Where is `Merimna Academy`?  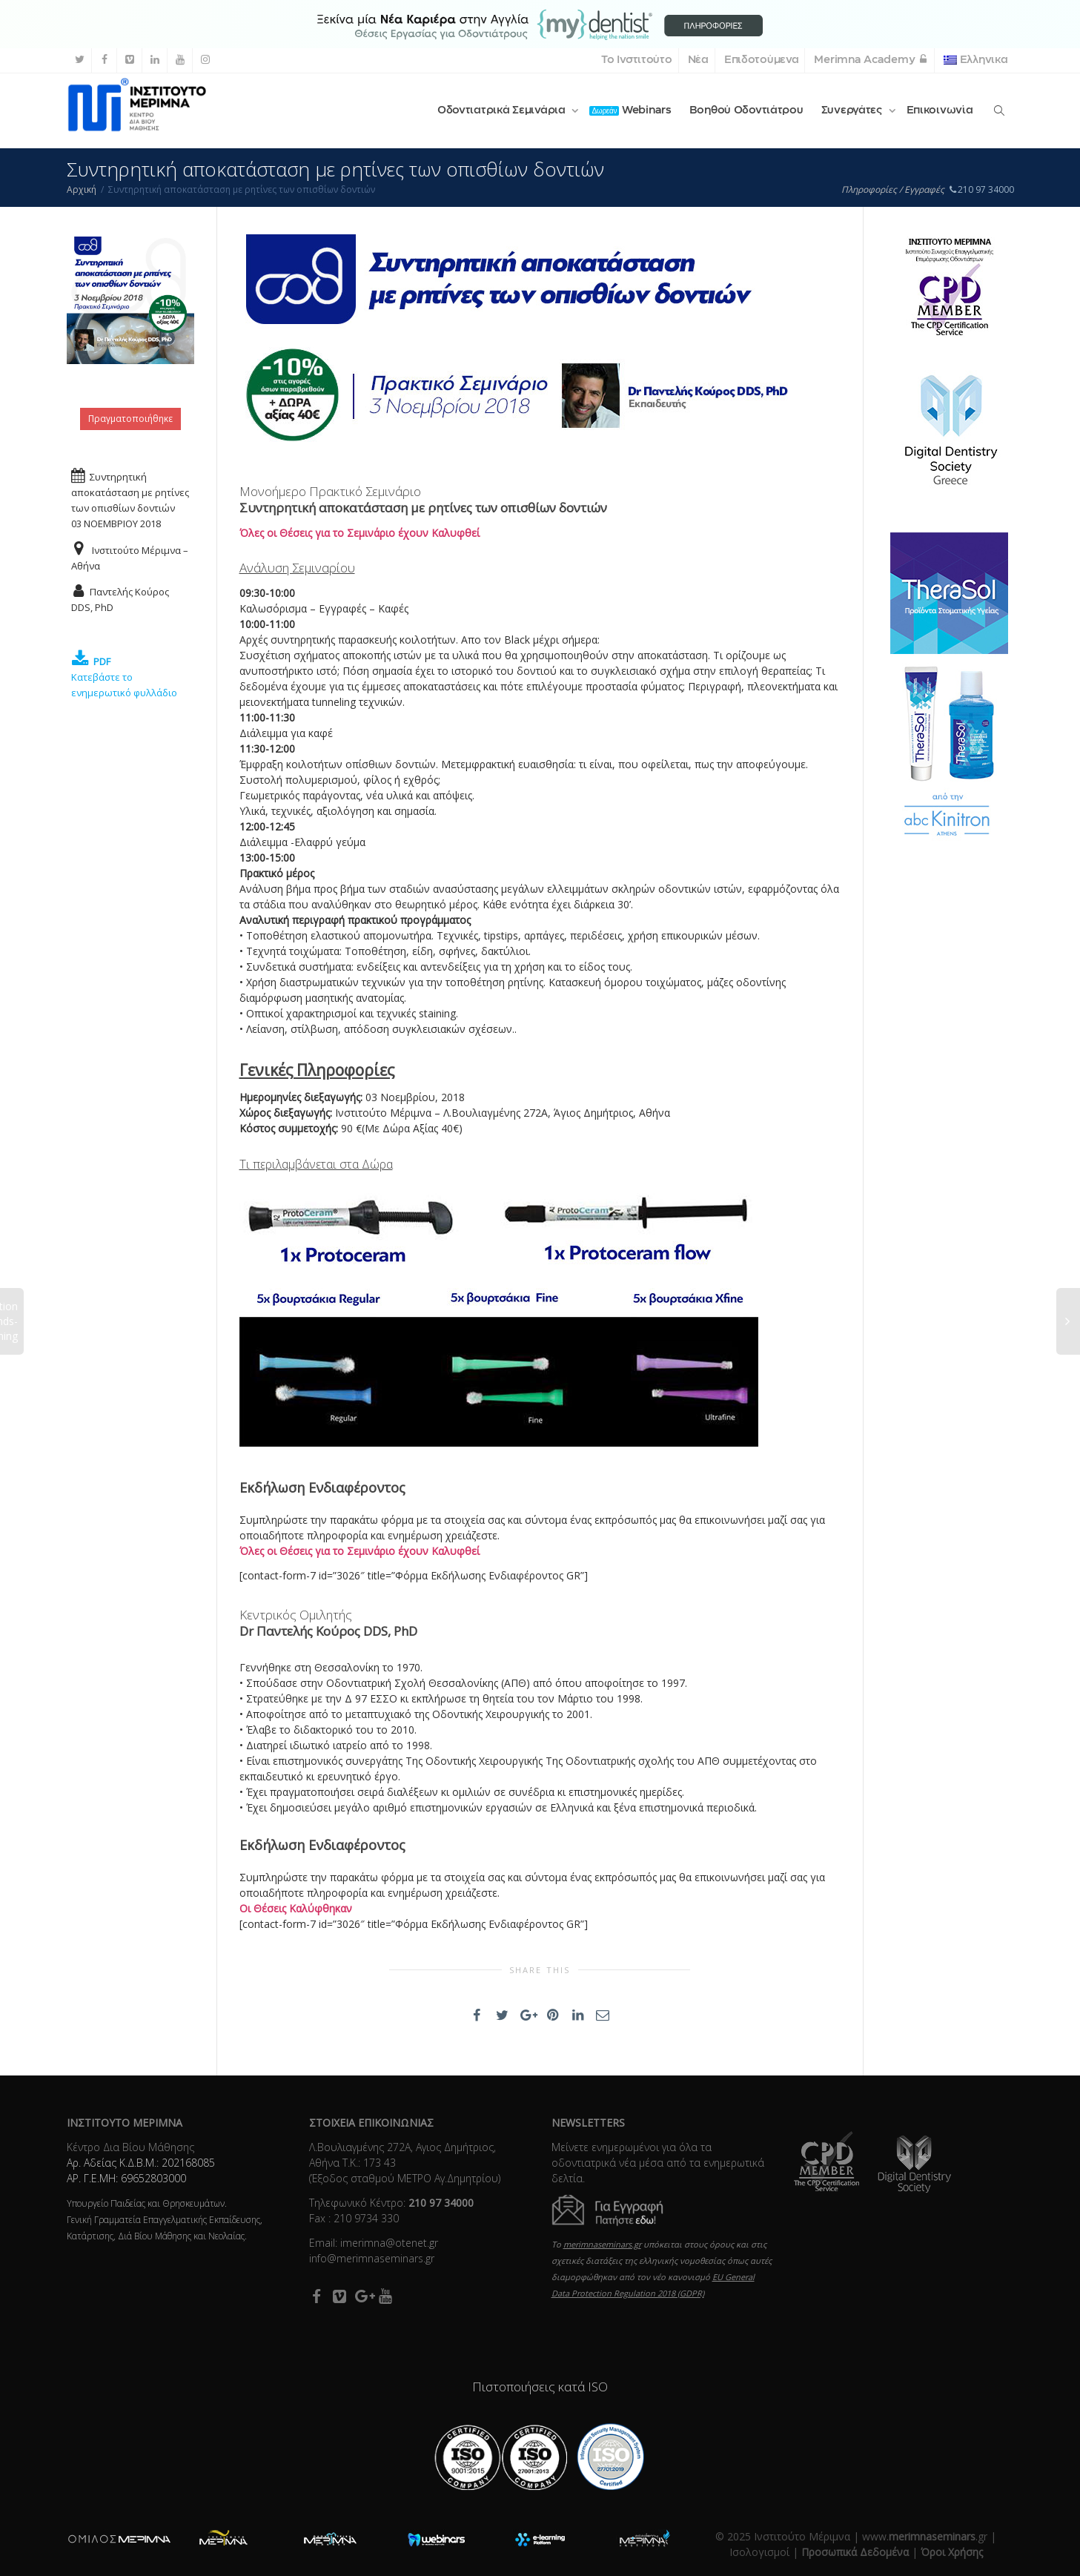 Merimna Academy is located at coordinates (871, 60).